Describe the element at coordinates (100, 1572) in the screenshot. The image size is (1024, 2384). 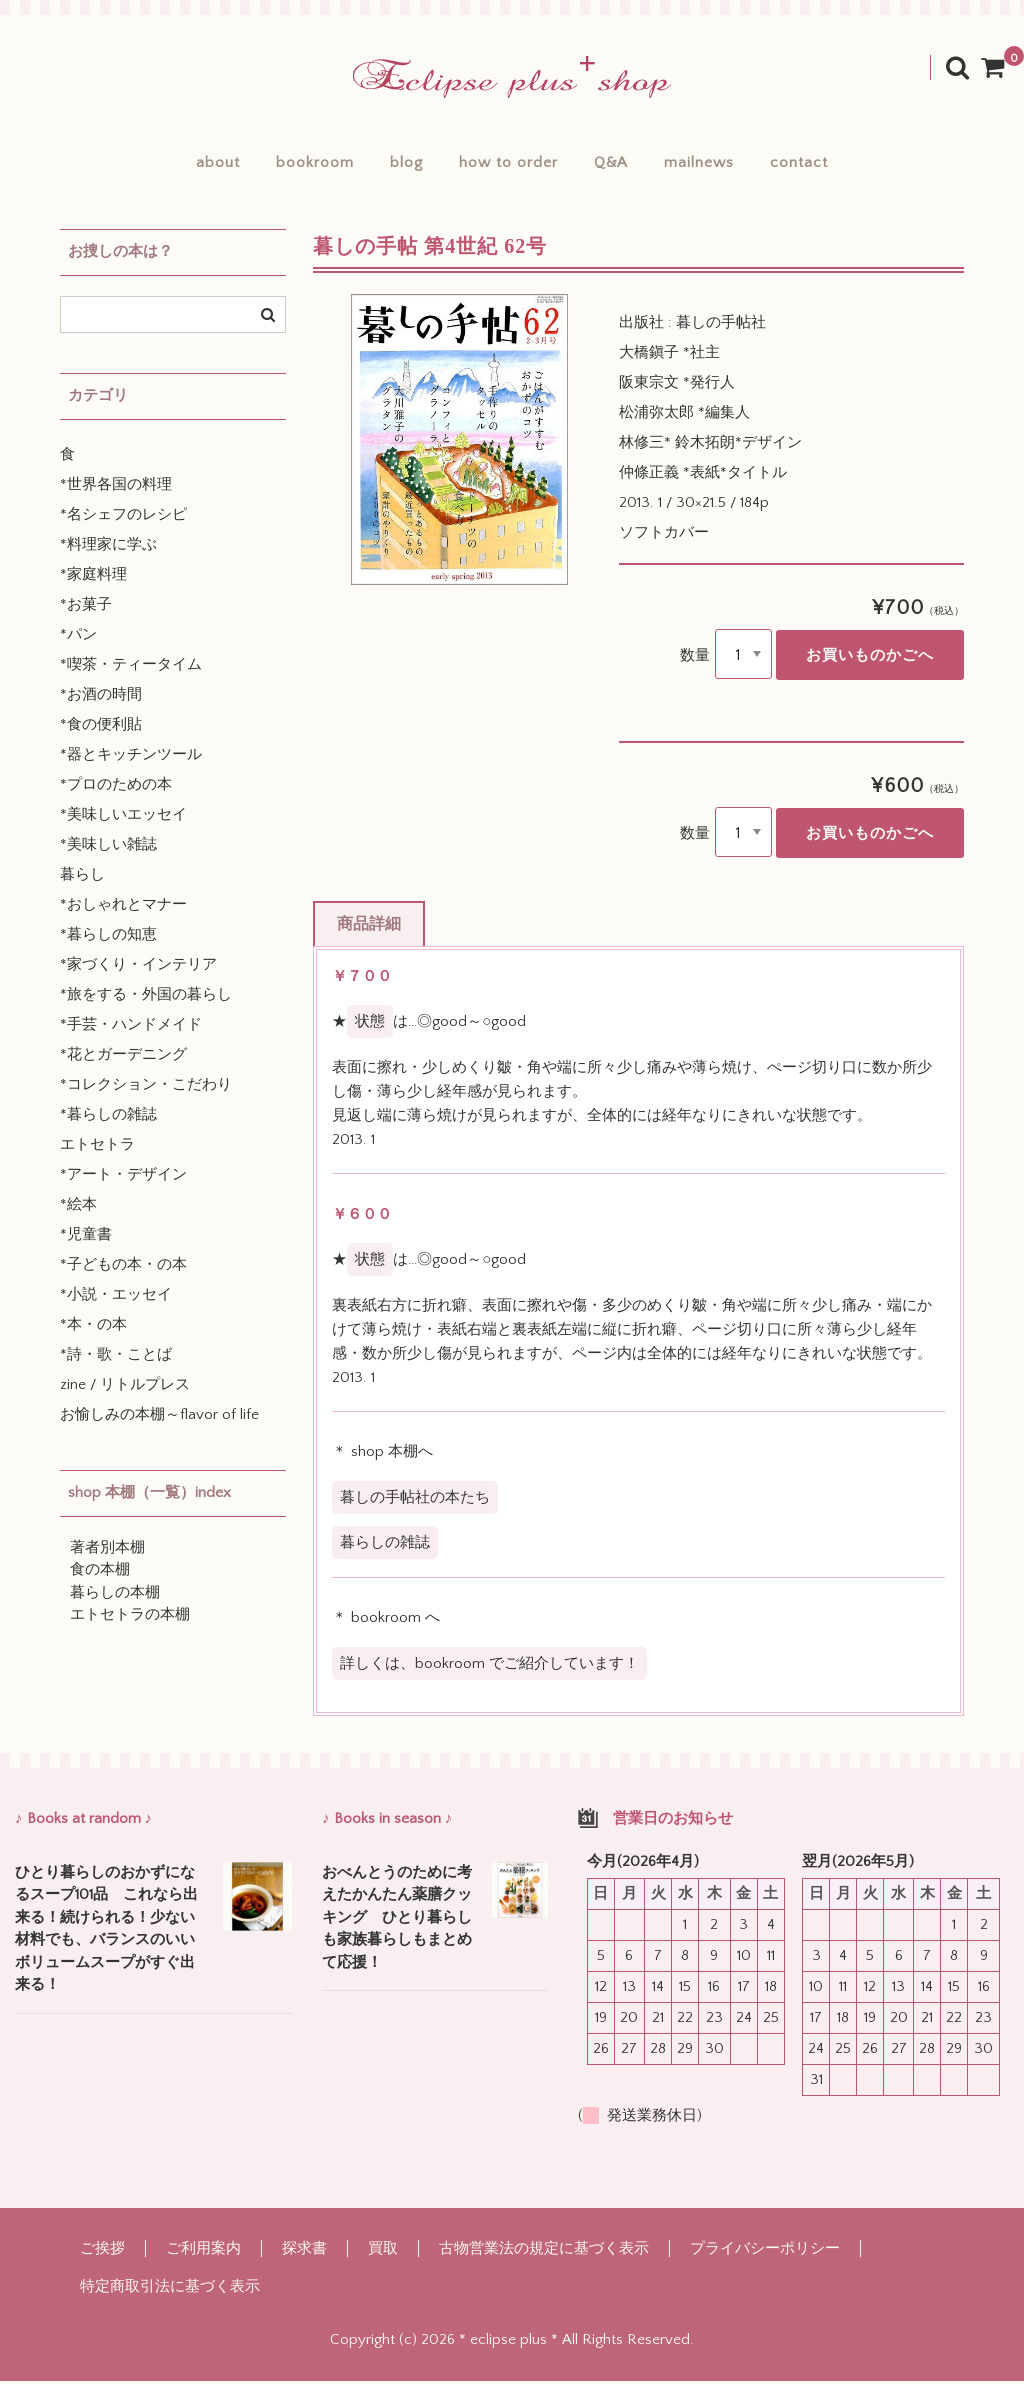
I see `食の本棚` at that location.